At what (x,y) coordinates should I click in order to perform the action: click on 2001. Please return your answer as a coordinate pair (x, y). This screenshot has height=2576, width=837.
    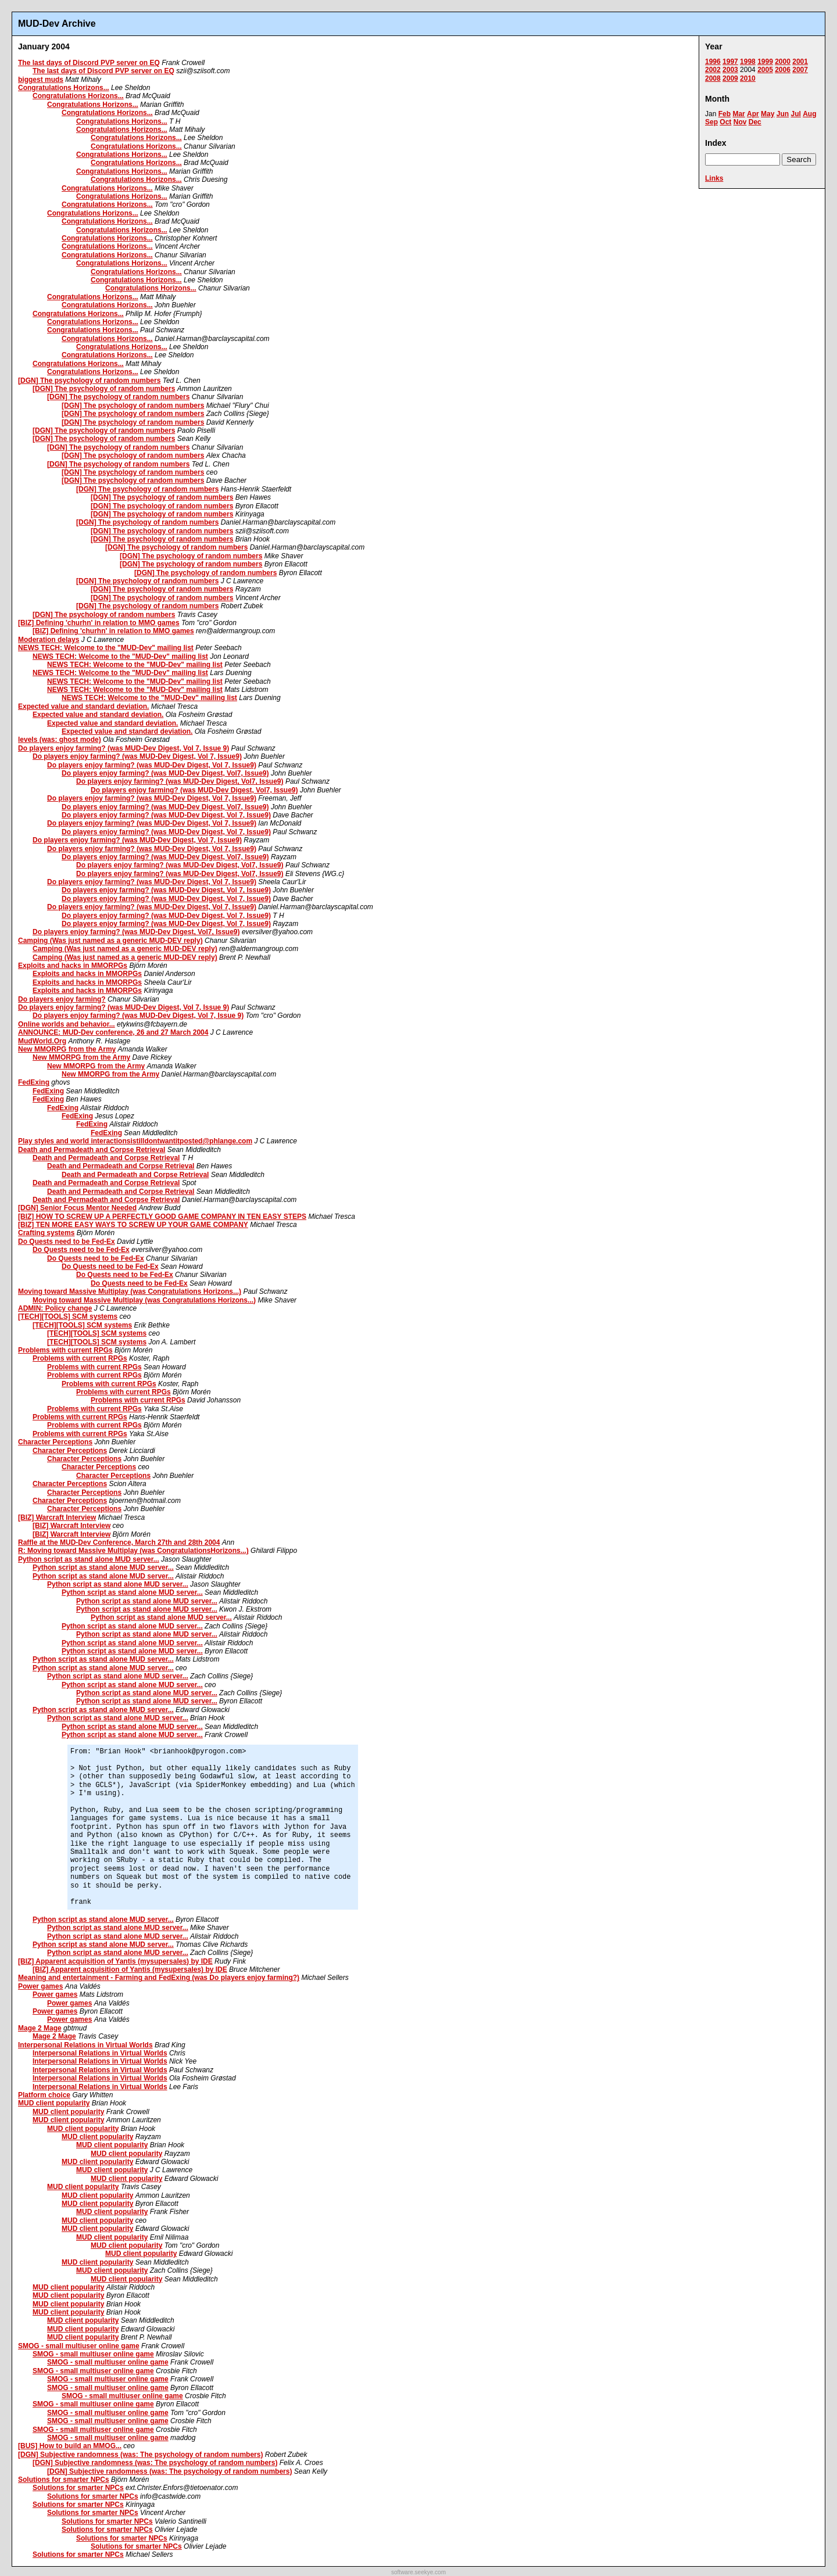
    Looking at the image, I should click on (800, 62).